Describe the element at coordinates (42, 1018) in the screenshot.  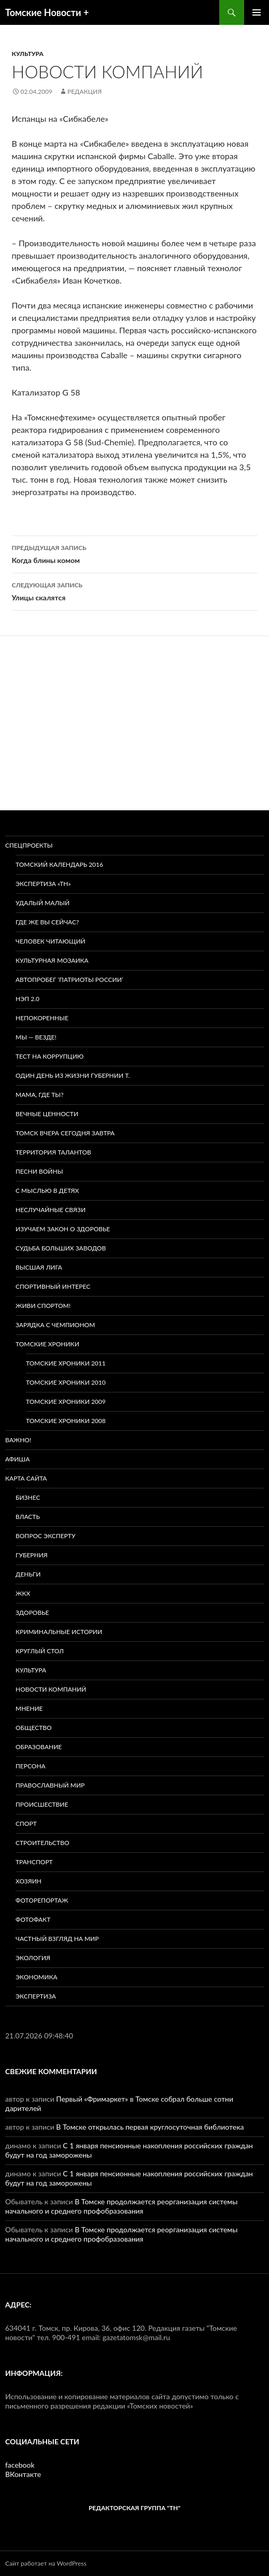
I see `Непокоренные` at that location.